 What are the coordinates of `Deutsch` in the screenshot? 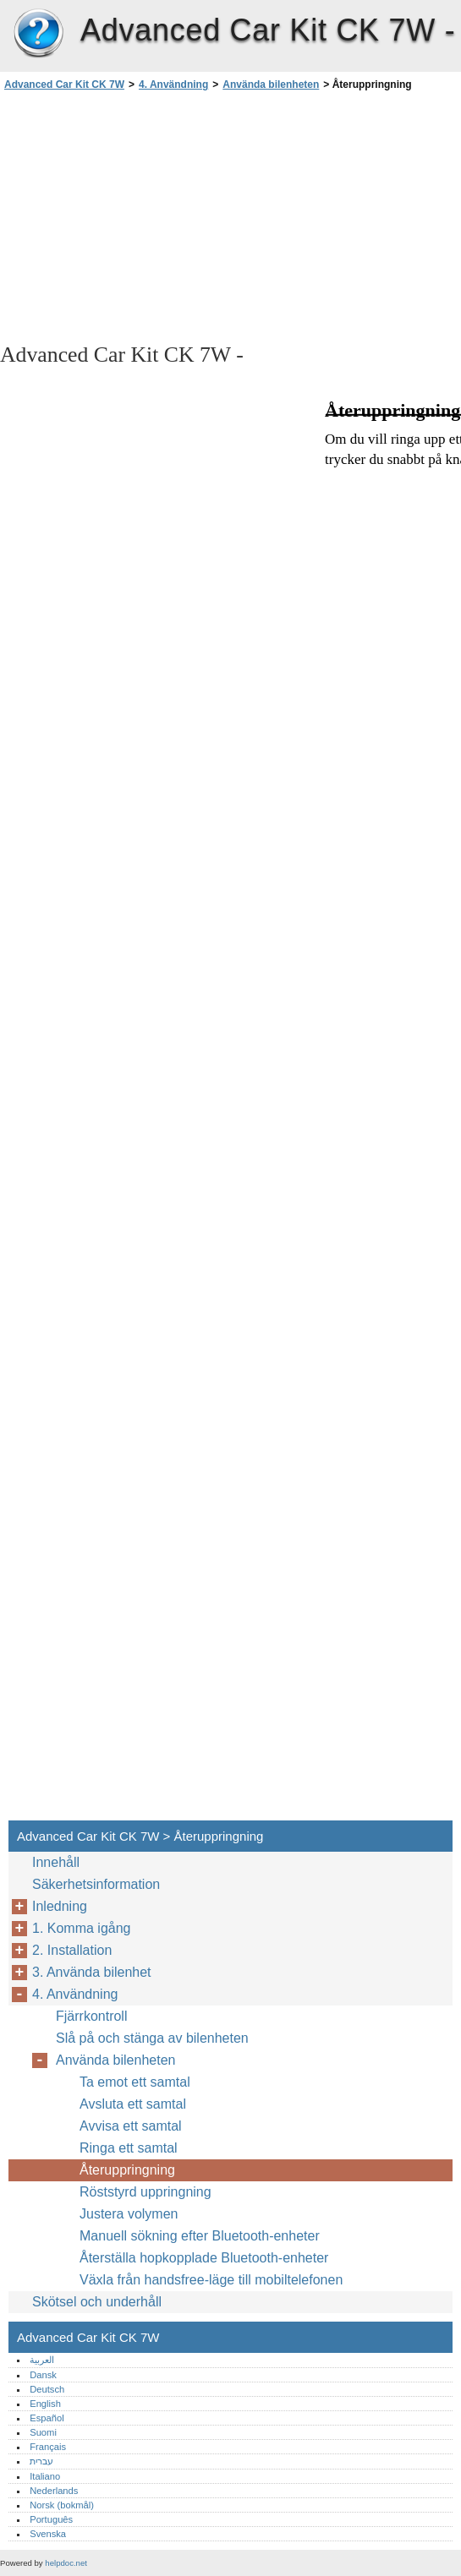 It's located at (47, 2389).